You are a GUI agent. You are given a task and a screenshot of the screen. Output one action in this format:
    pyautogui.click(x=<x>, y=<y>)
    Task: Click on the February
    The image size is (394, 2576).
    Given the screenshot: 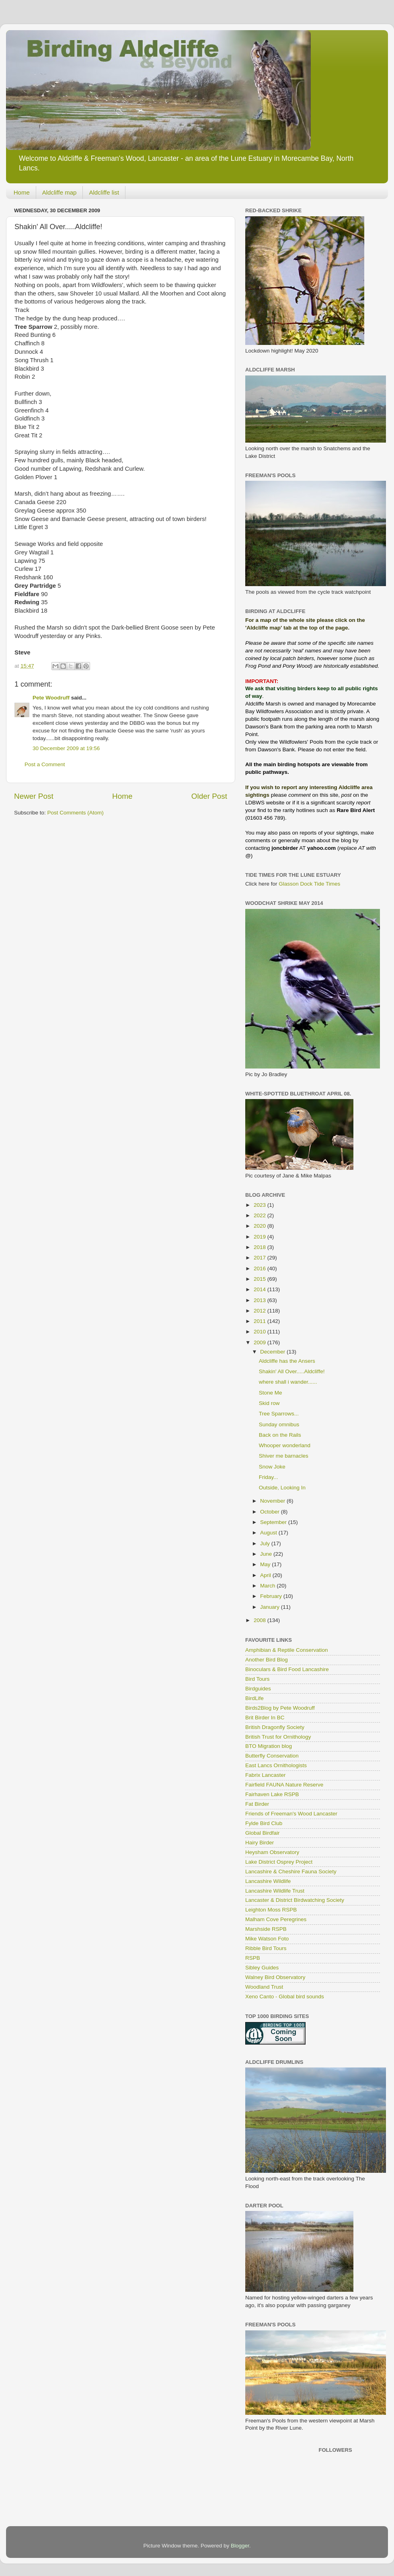 What is the action you would take?
    pyautogui.click(x=271, y=1596)
    